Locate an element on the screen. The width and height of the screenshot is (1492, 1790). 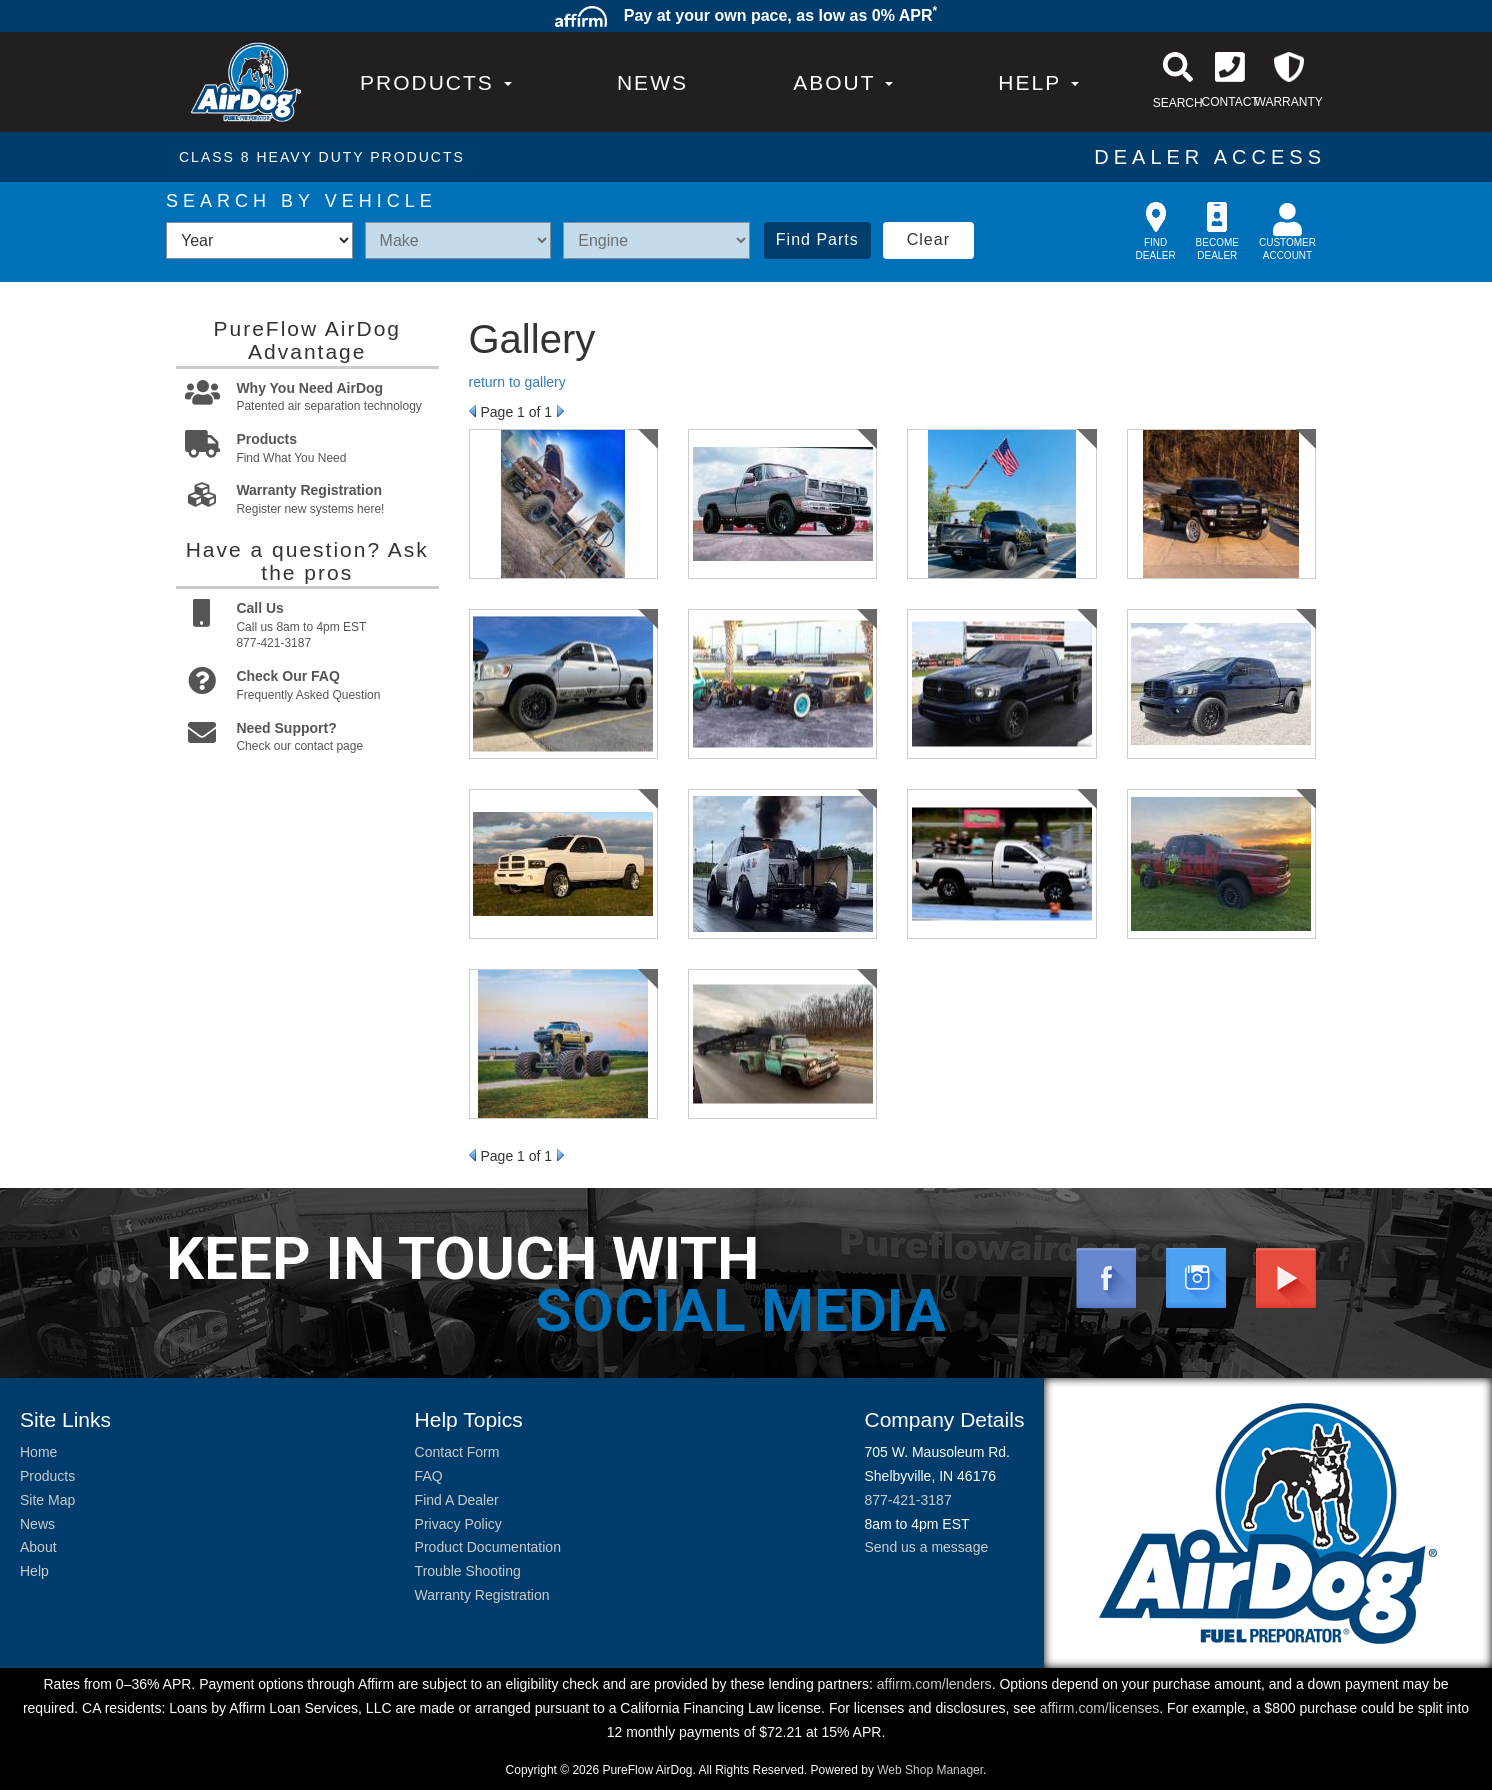
affirm.com/licenses is located at coordinates (1100, 1708).